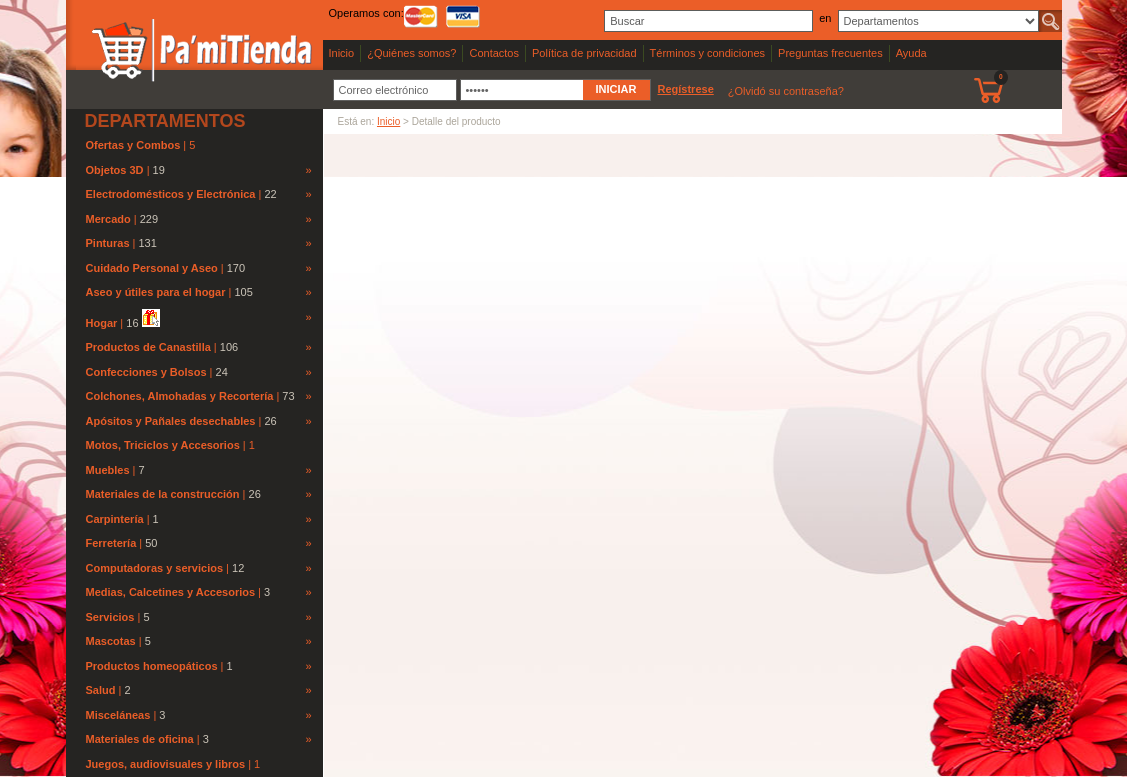 This screenshot has width=1127, height=777. Describe the element at coordinates (171, 592) in the screenshot. I see `Medias, Calcetines y Accesorios` at that location.